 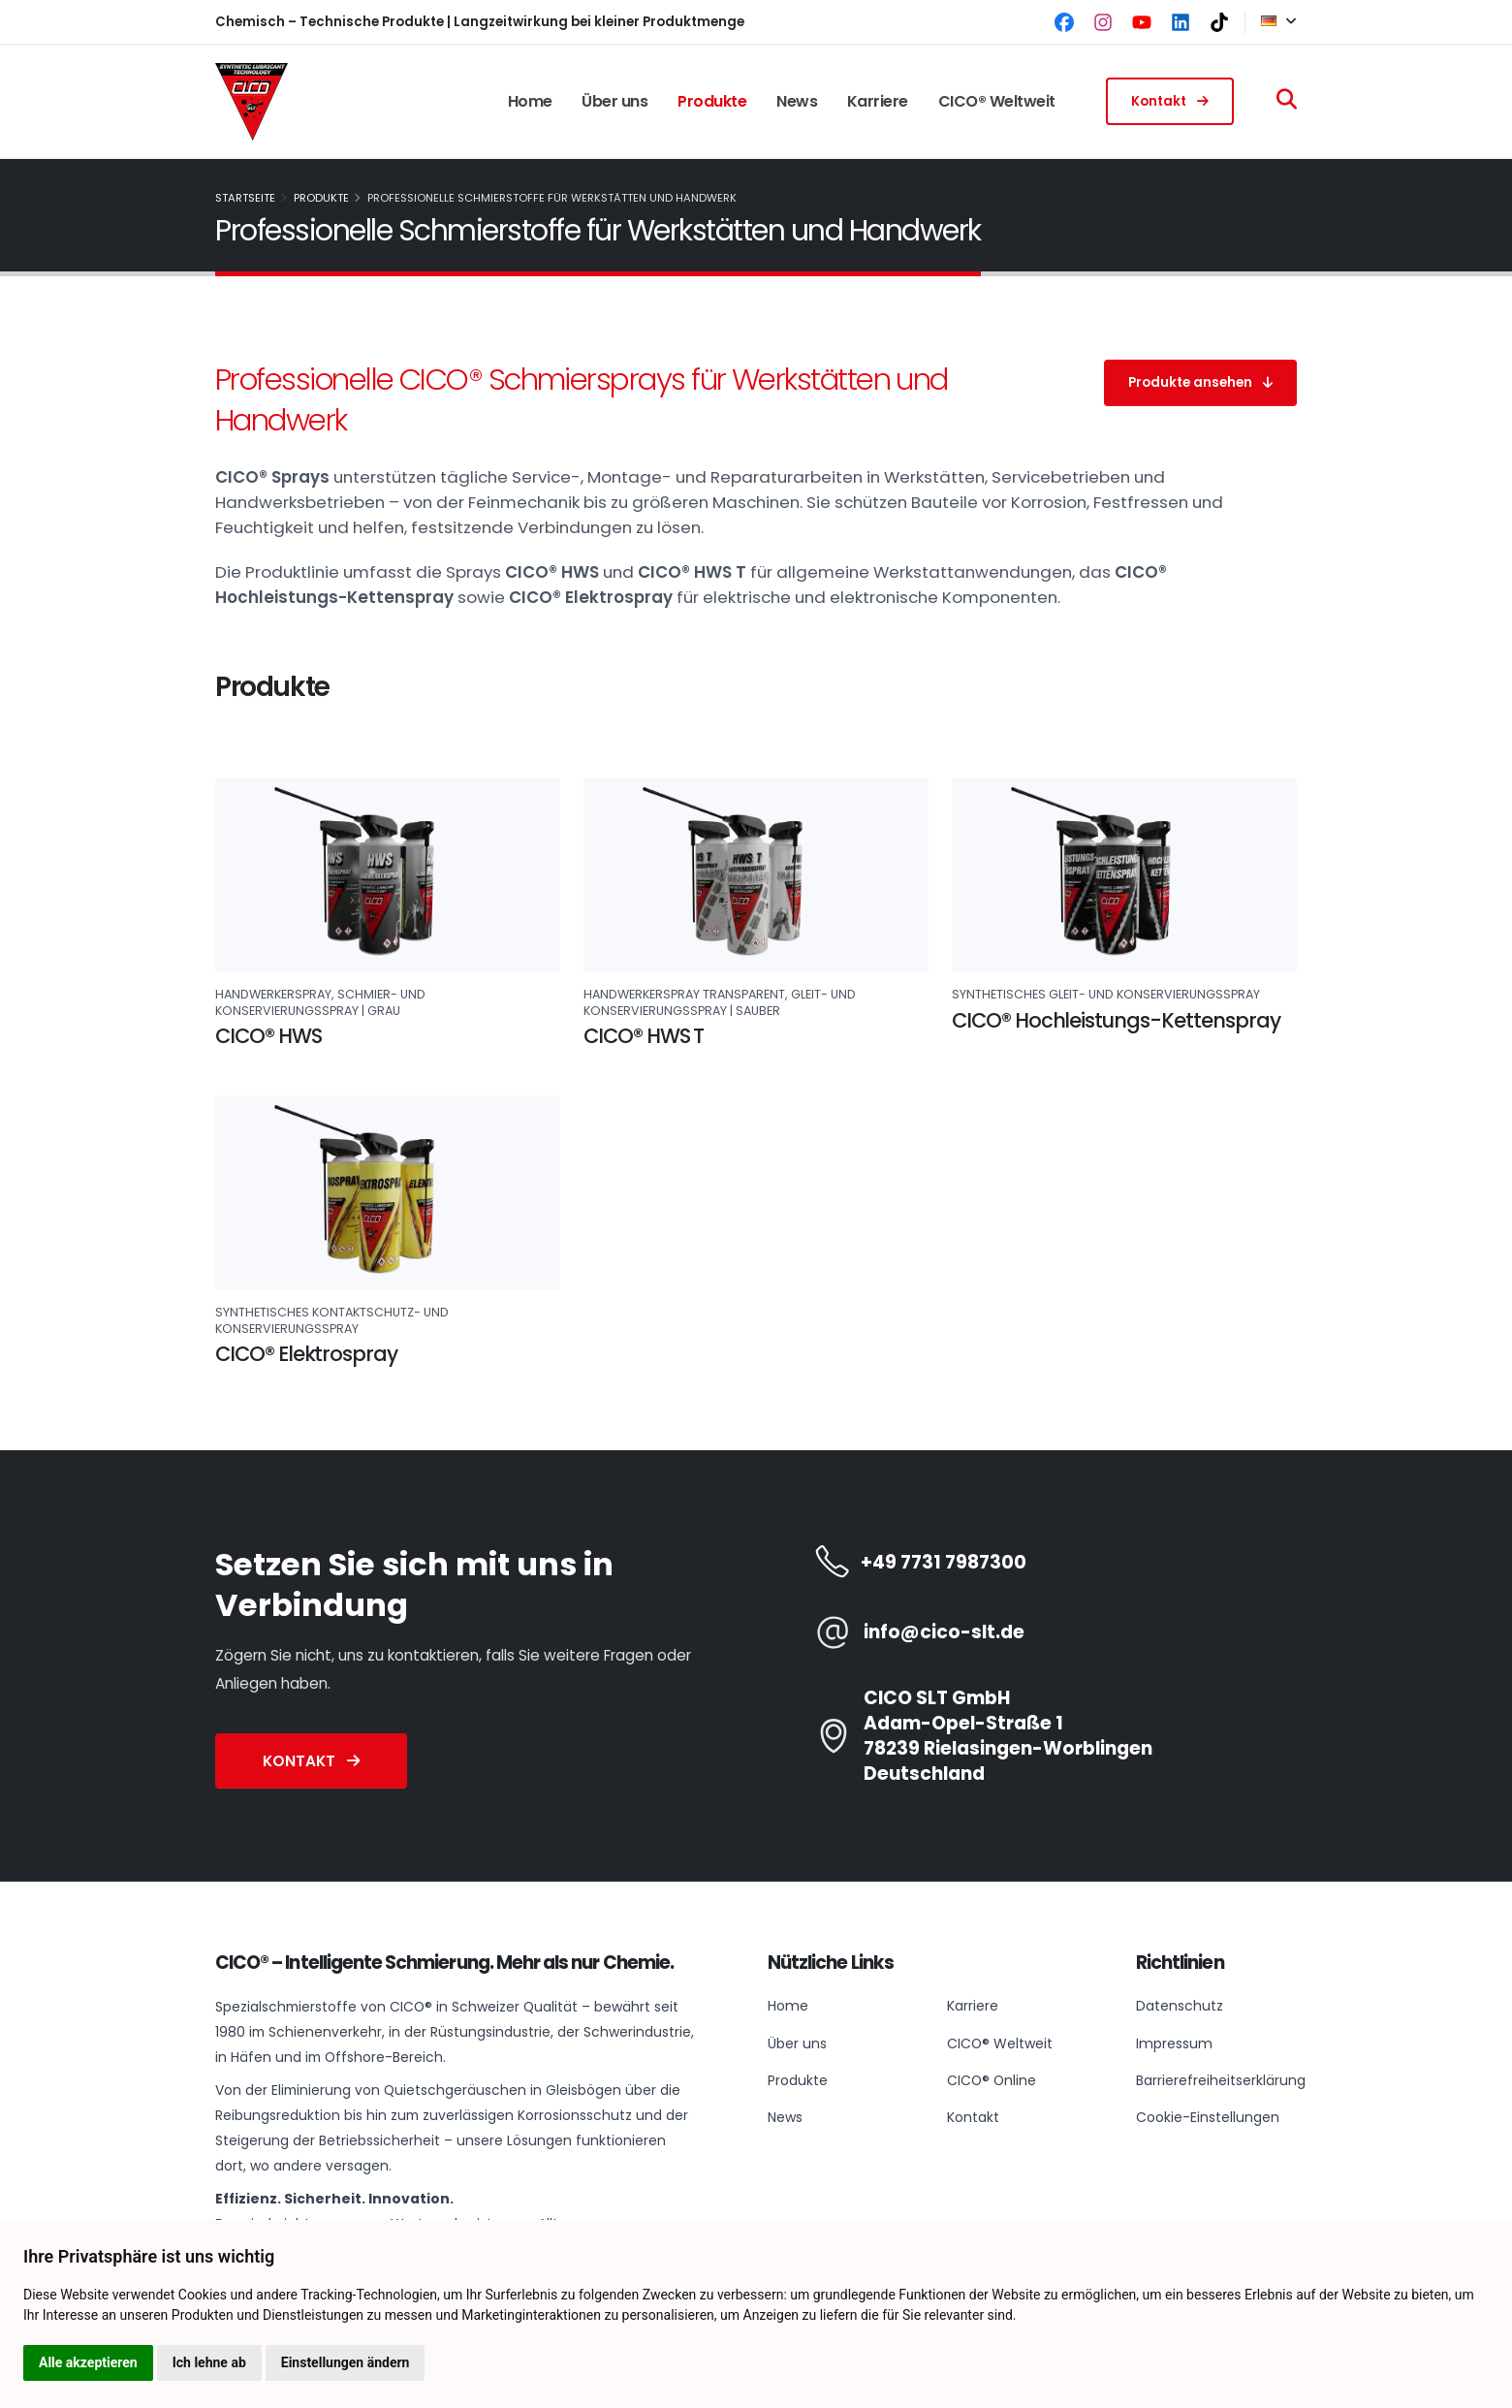 What do you see at coordinates (88, 2362) in the screenshot?
I see `Alle akzeptieren [button]` at bounding box center [88, 2362].